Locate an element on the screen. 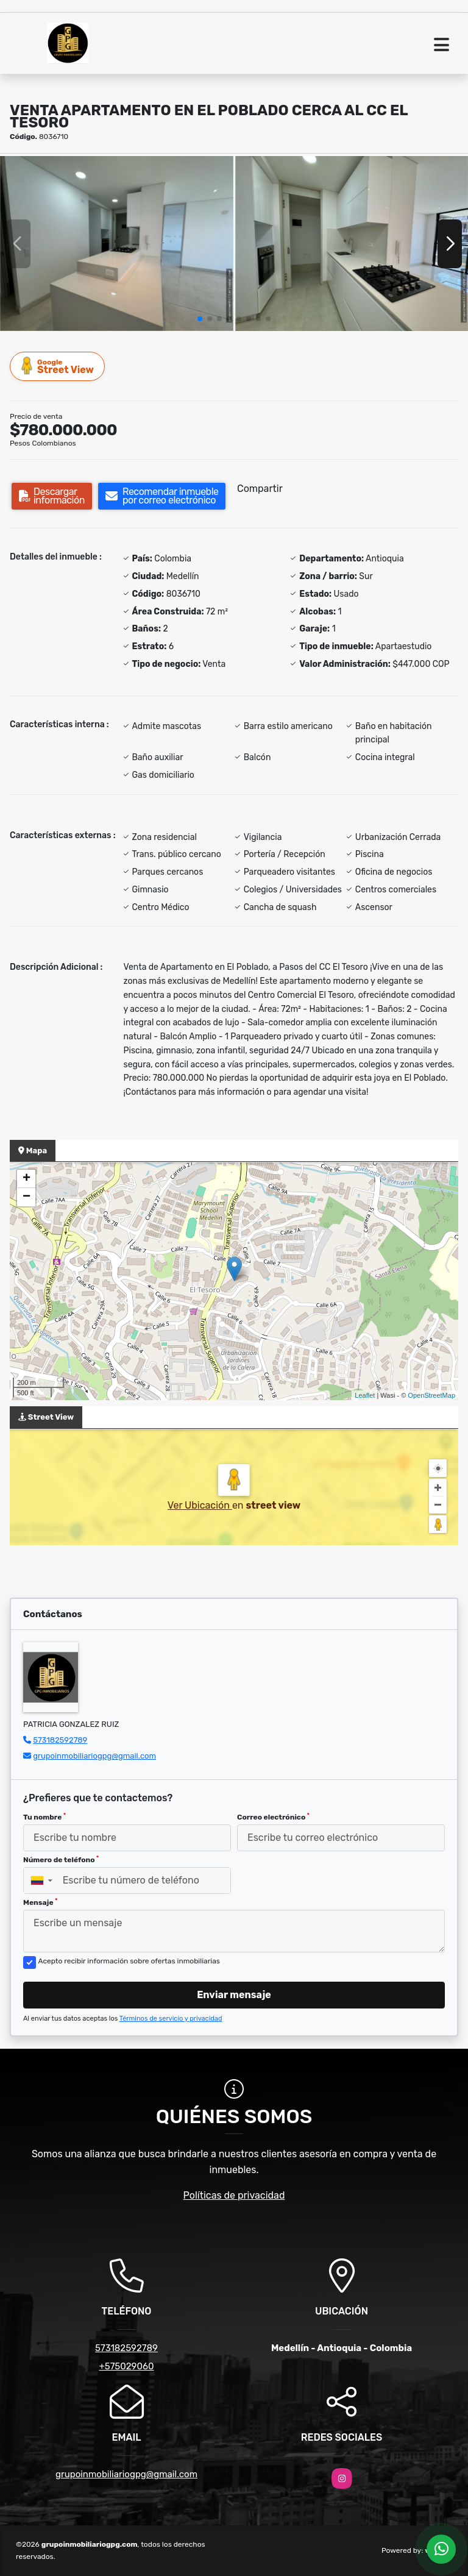 Image resolution: width=468 pixels, height=2576 pixels. 573182592789 is located at coordinates (60, 1740).